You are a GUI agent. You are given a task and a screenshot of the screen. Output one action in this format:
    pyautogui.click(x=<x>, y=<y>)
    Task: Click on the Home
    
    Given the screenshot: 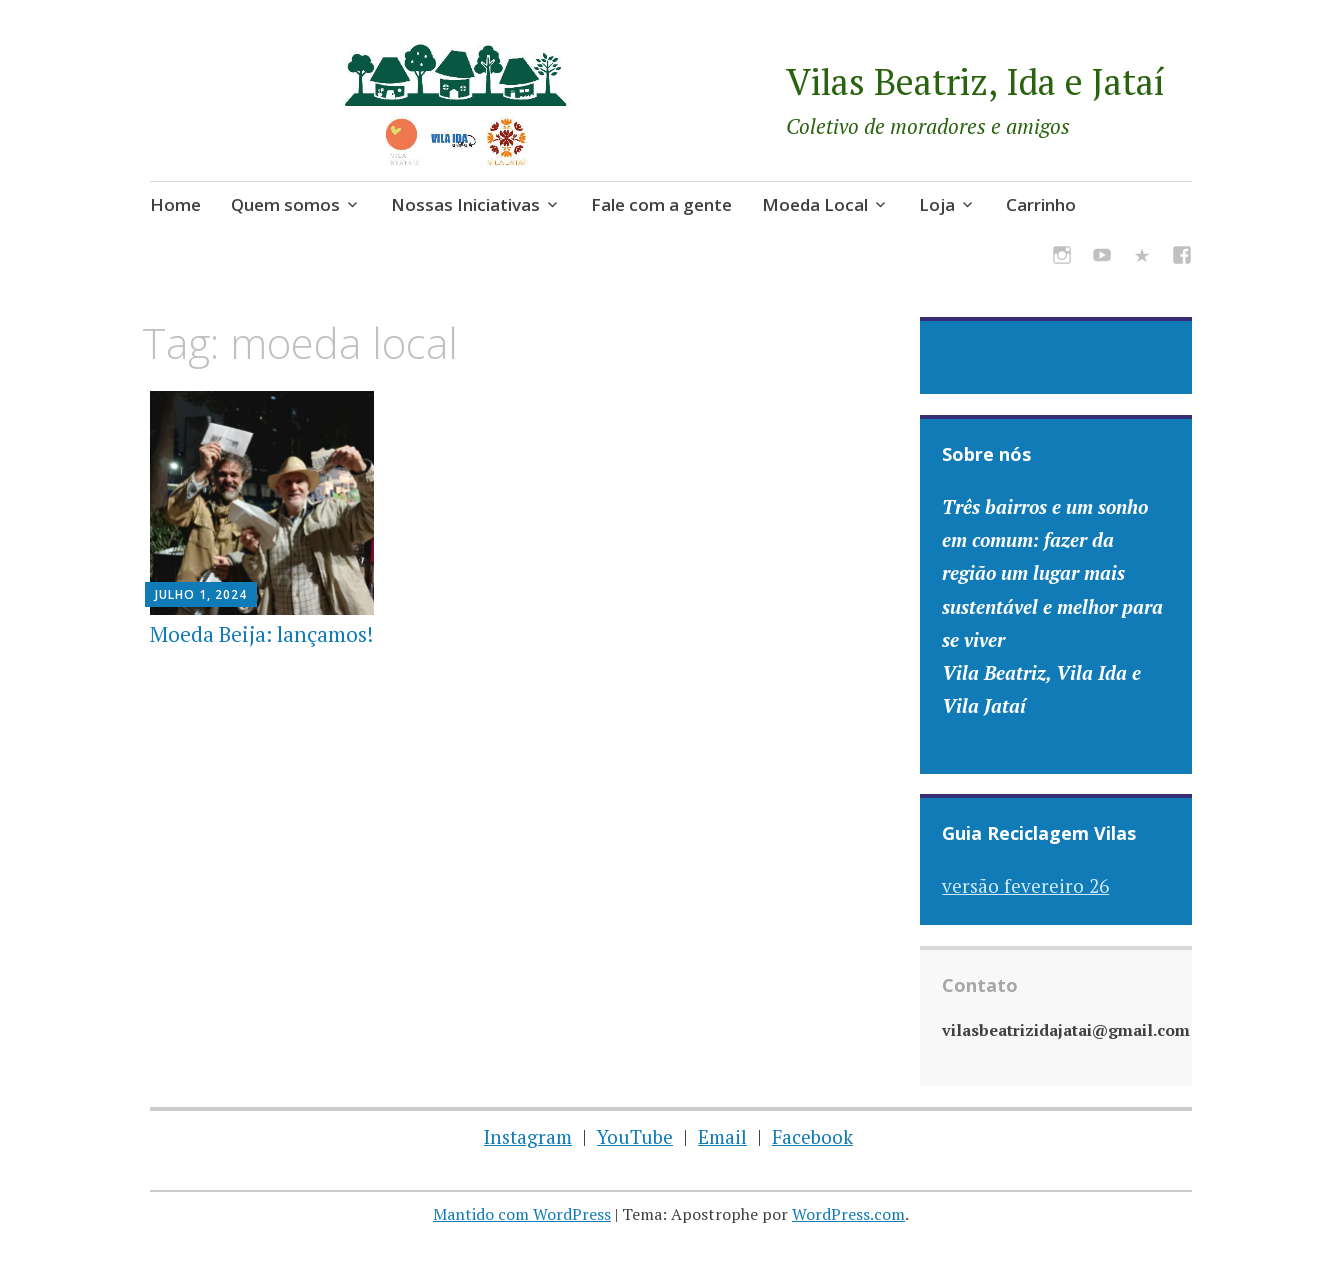 What is the action you would take?
    pyautogui.click(x=175, y=204)
    